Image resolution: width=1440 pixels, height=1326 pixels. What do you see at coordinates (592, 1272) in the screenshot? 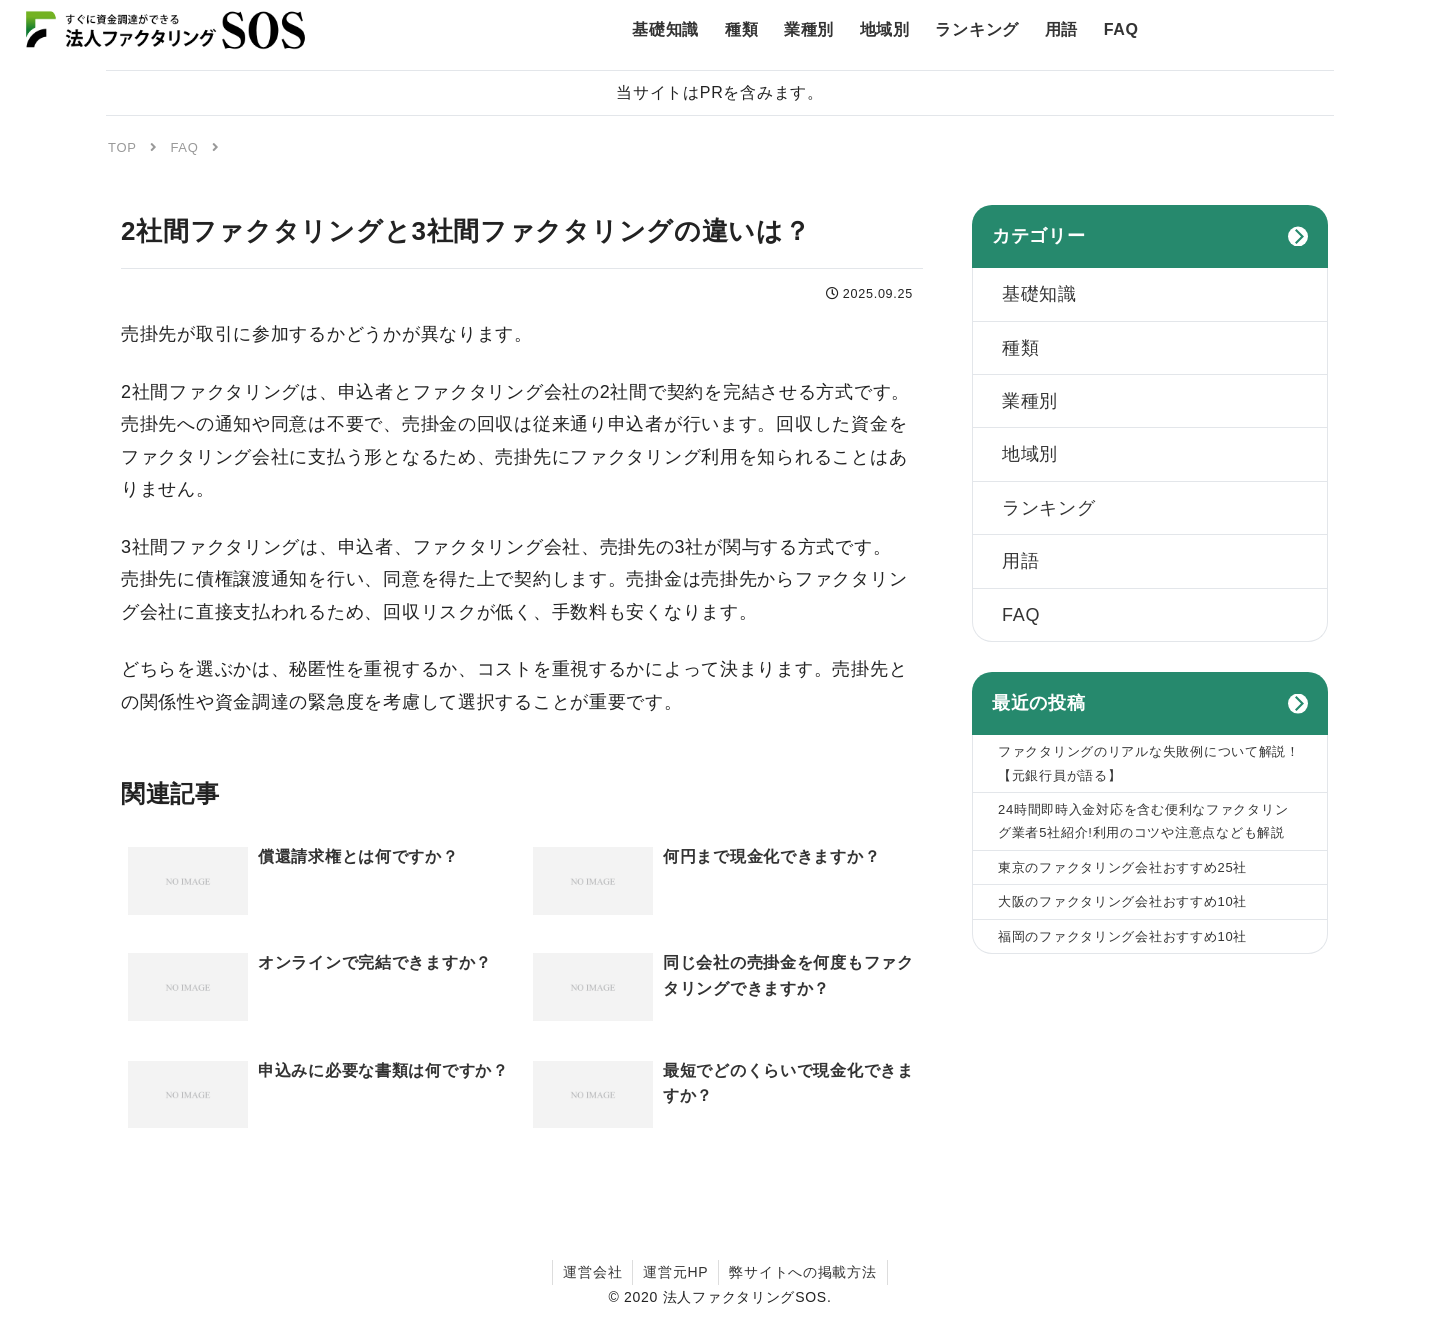
I see `運営会社` at bounding box center [592, 1272].